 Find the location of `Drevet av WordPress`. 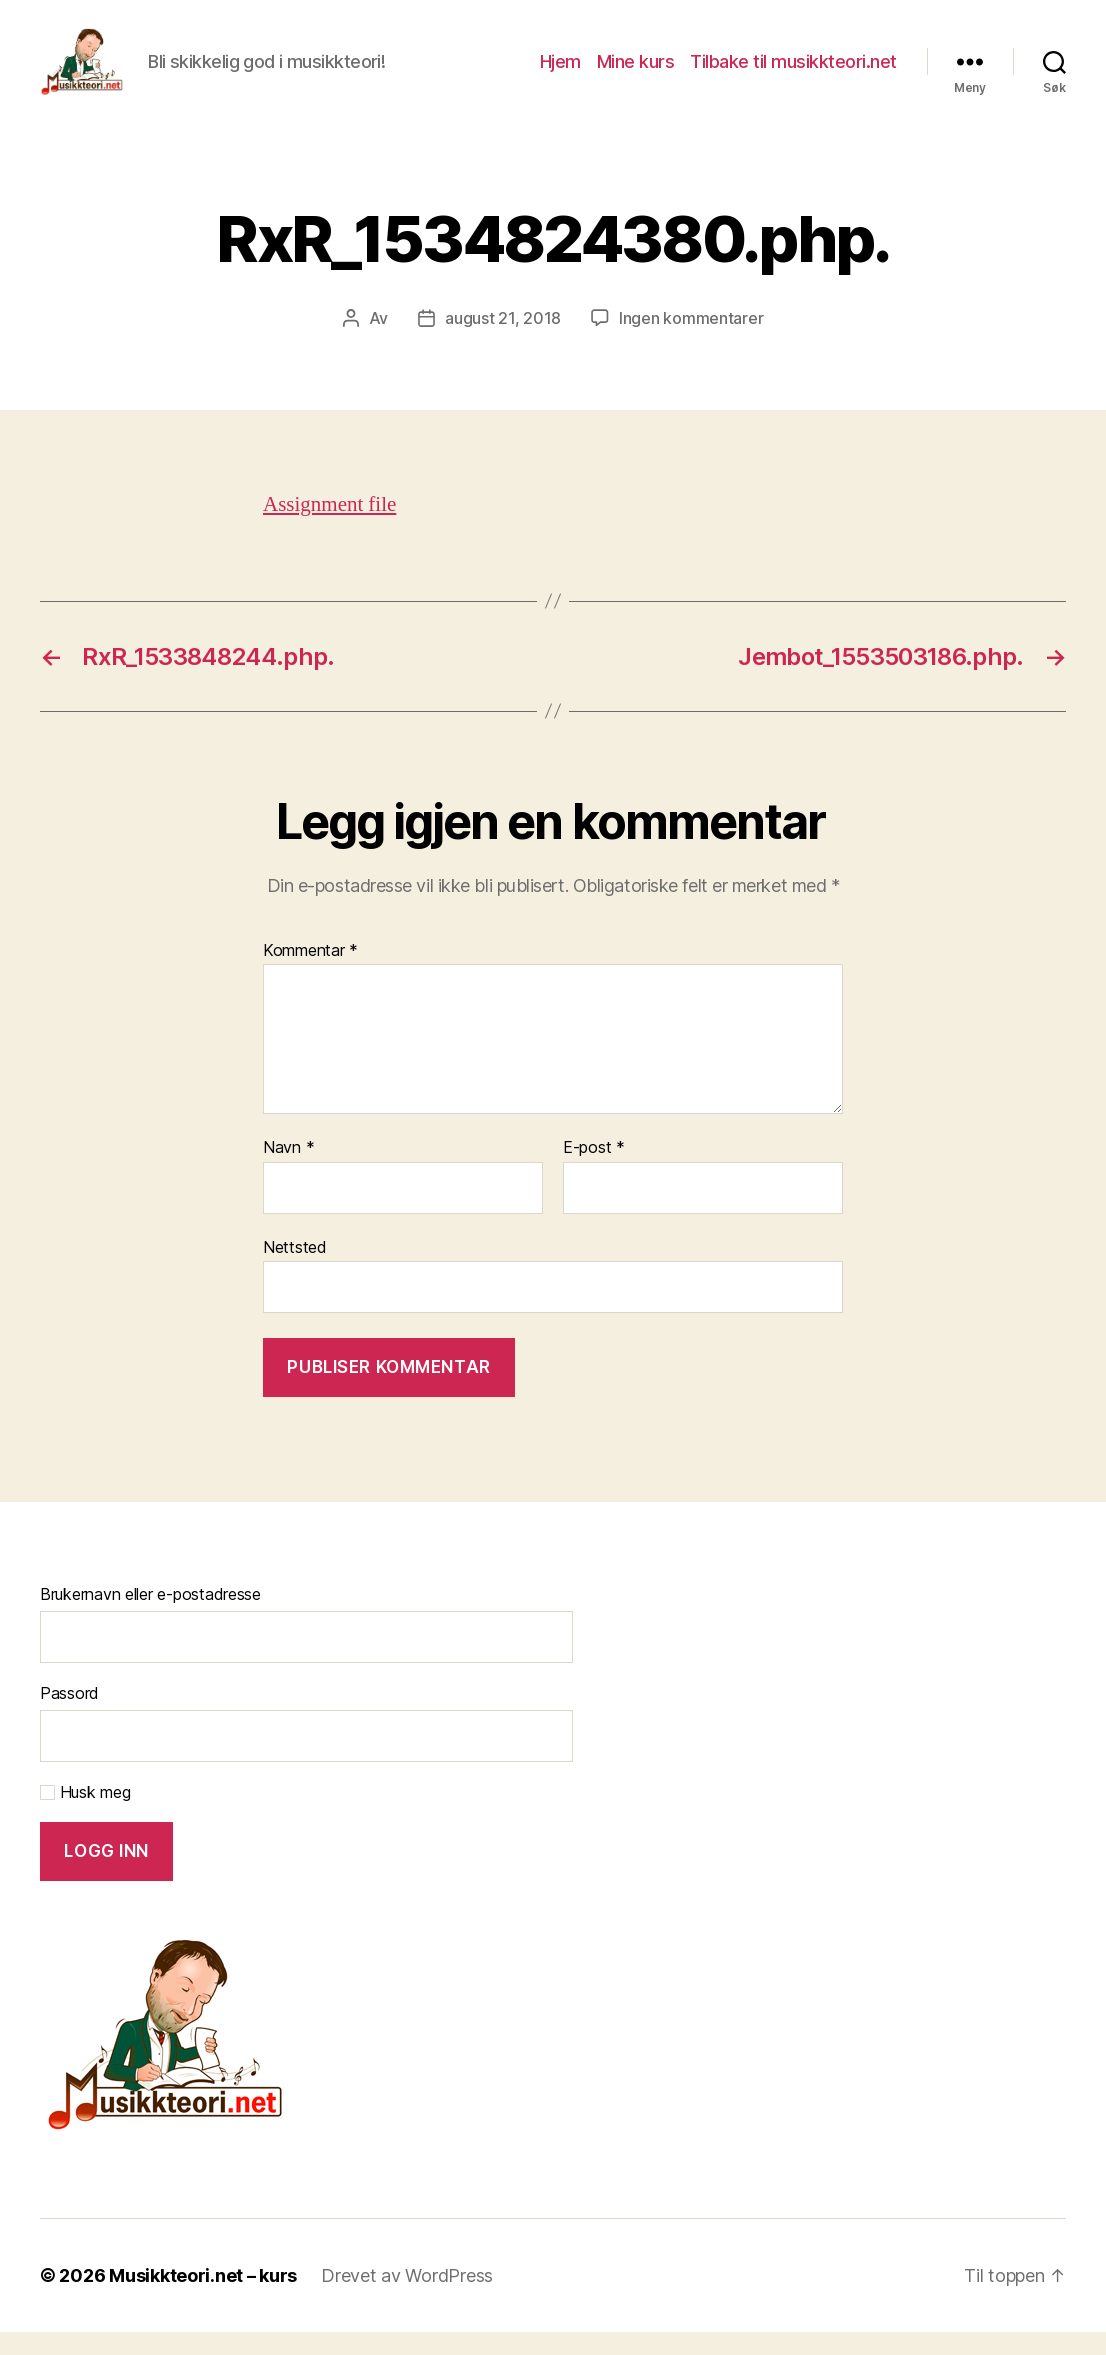

Drevet av WordPress is located at coordinates (407, 2298).